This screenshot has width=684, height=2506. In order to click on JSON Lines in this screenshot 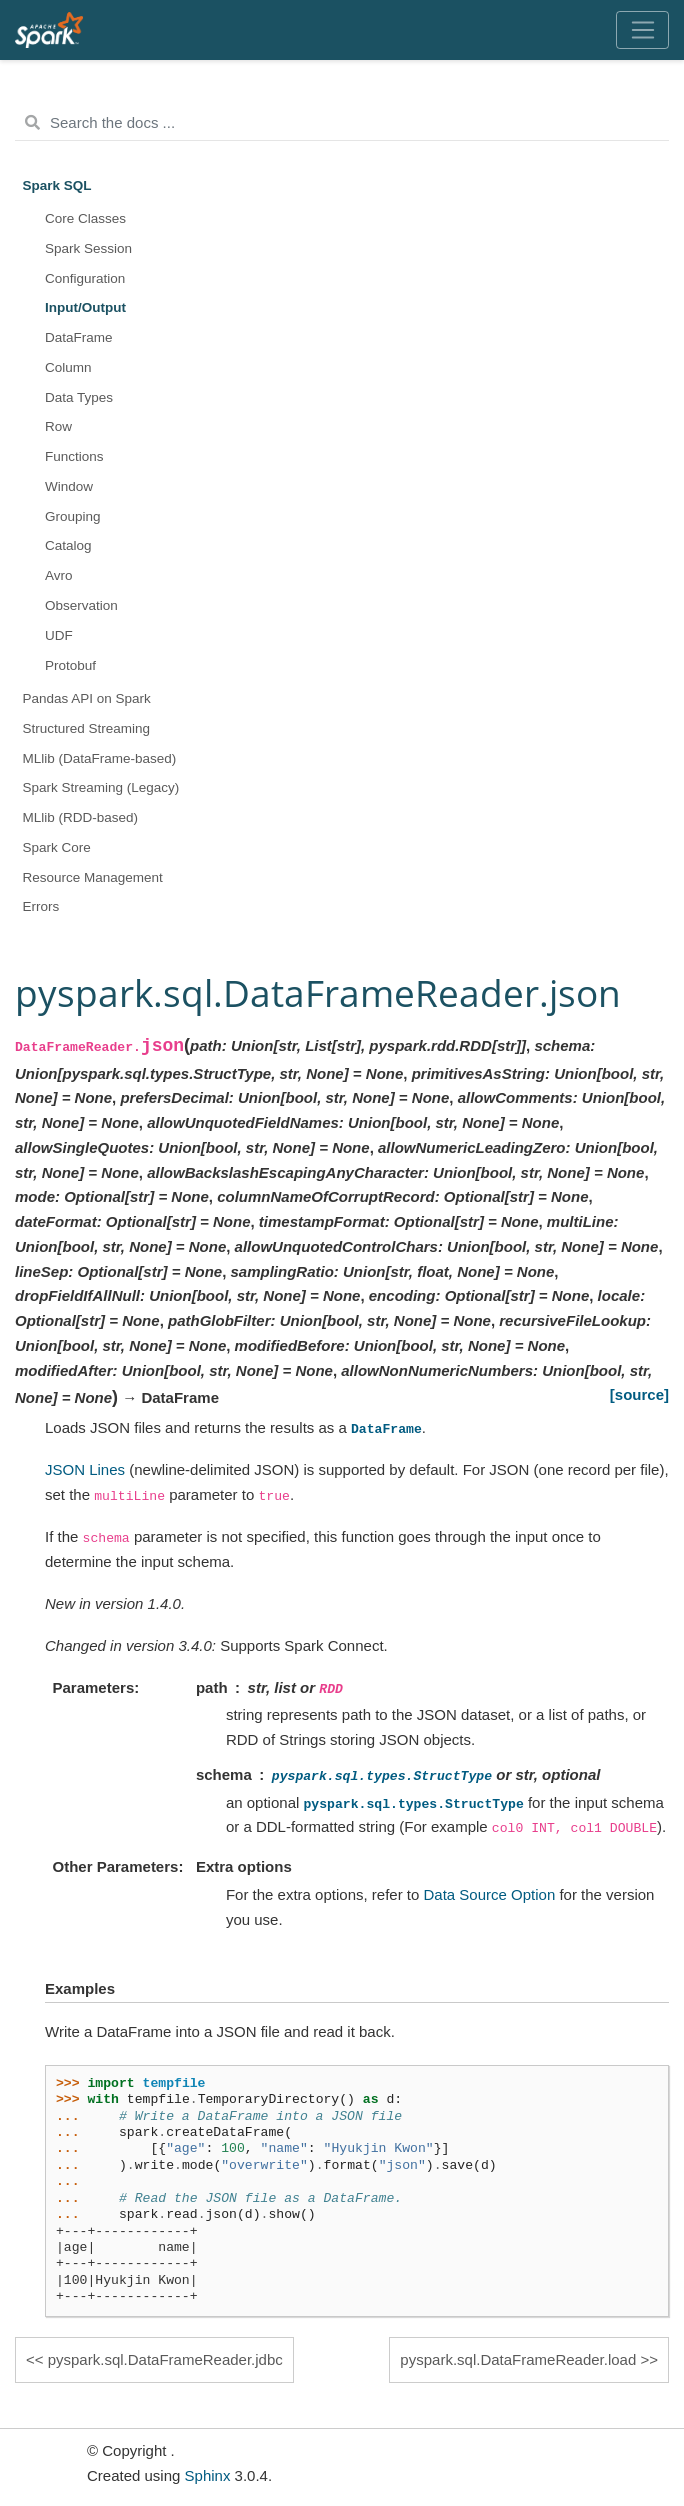, I will do `click(85, 1469)`.